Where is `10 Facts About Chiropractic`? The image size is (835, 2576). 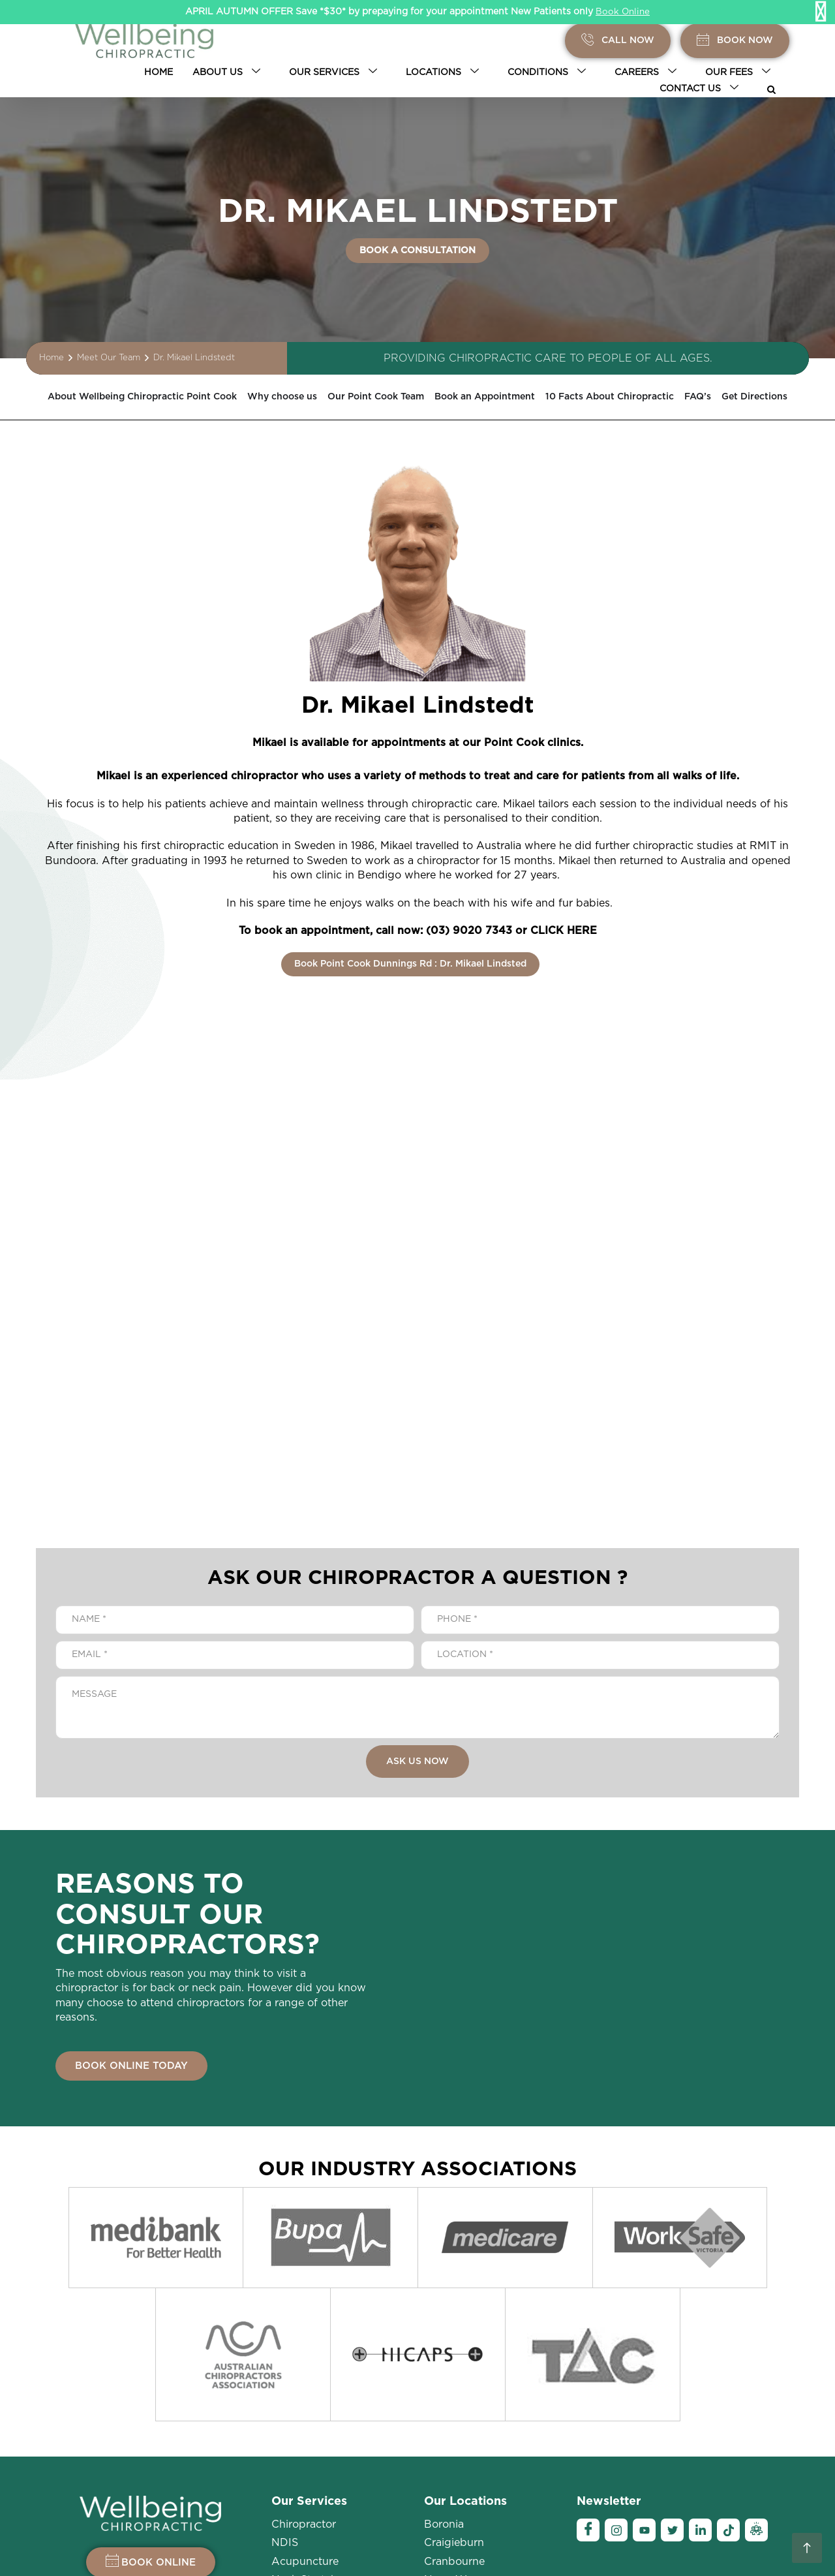 10 Facts About Chiropractic is located at coordinates (697, 397).